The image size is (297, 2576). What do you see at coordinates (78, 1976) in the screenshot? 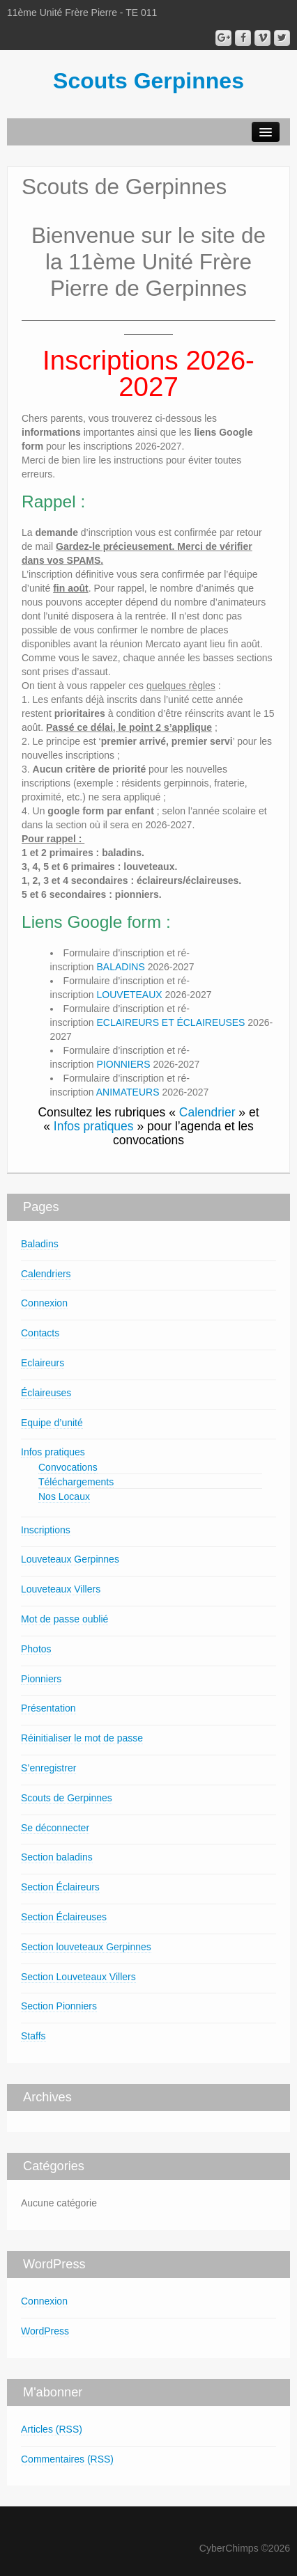
I see `Section Louveteaux Villers` at bounding box center [78, 1976].